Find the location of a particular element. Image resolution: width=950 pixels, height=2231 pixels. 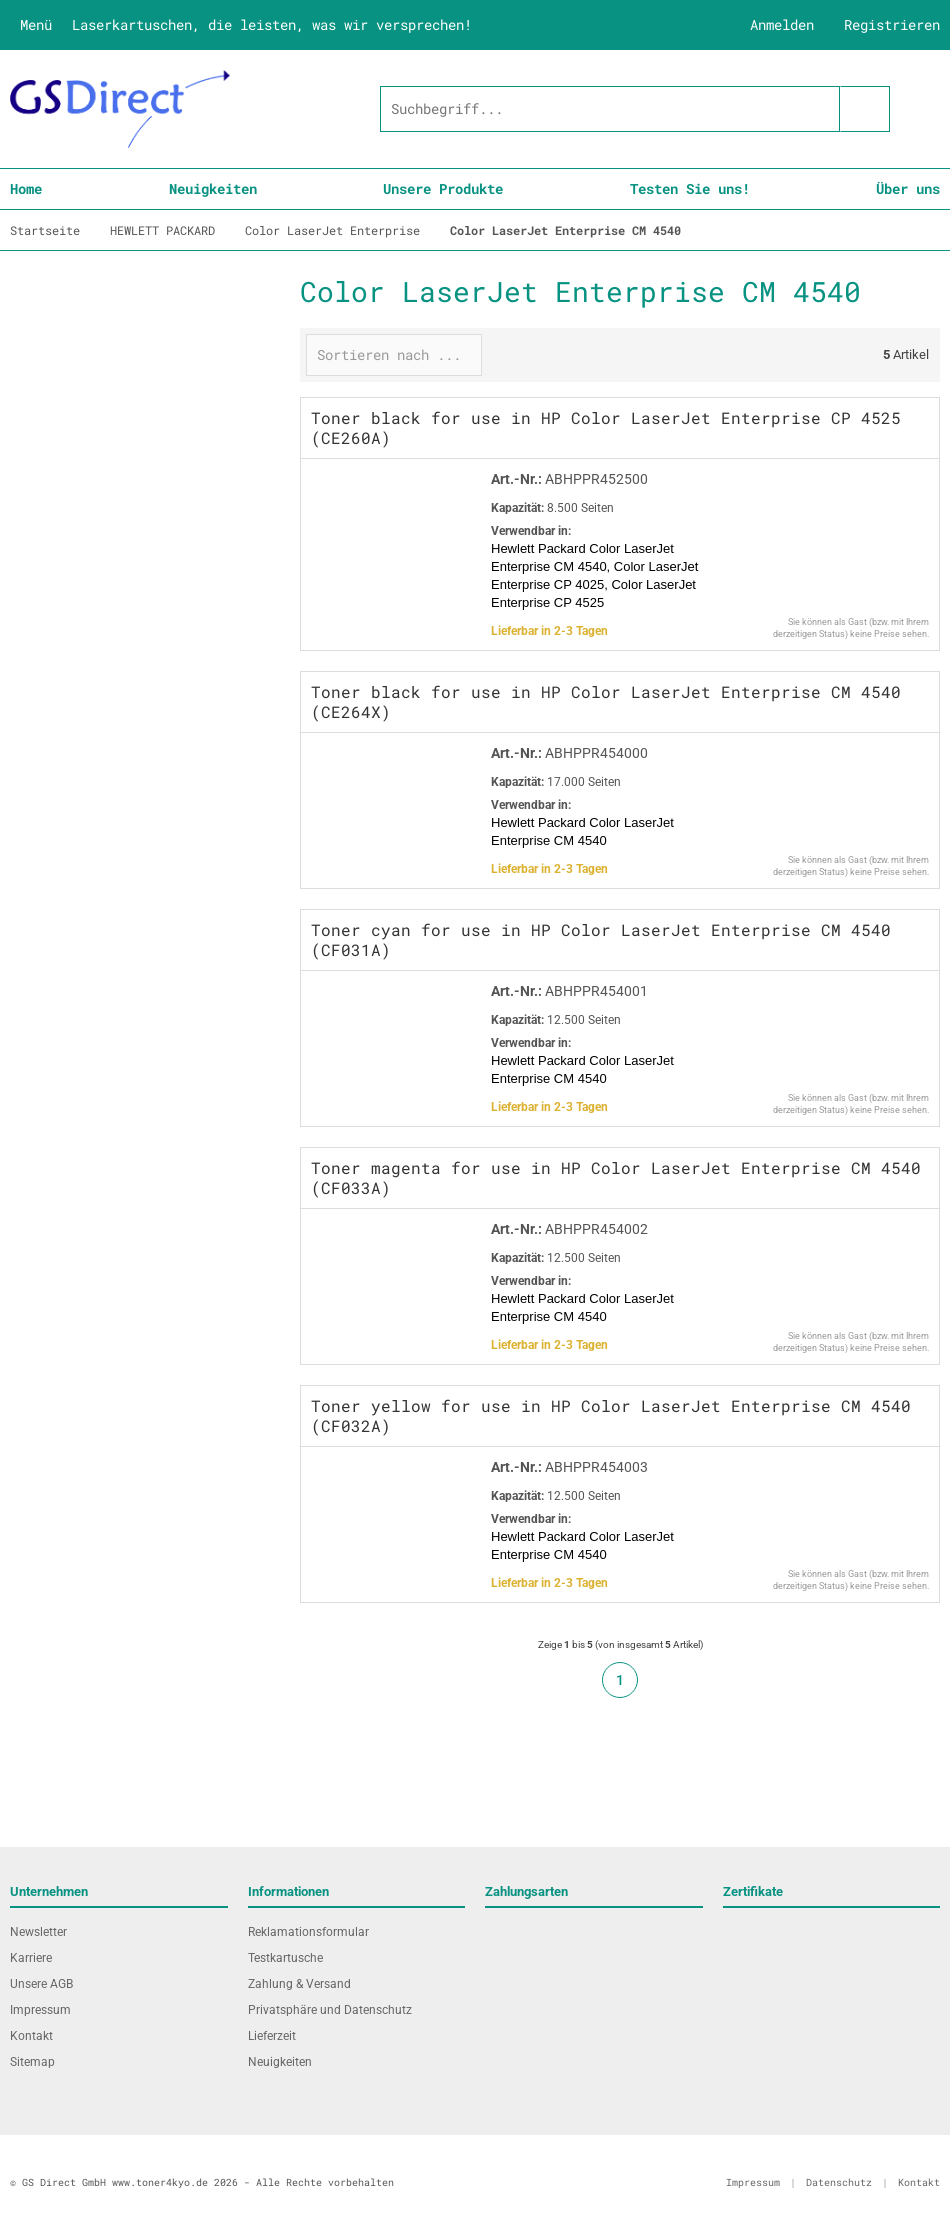

Toner cyan for use in HP Color LaserJet Enterprise CM 4540 (CF031A) is located at coordinates (601, 939).